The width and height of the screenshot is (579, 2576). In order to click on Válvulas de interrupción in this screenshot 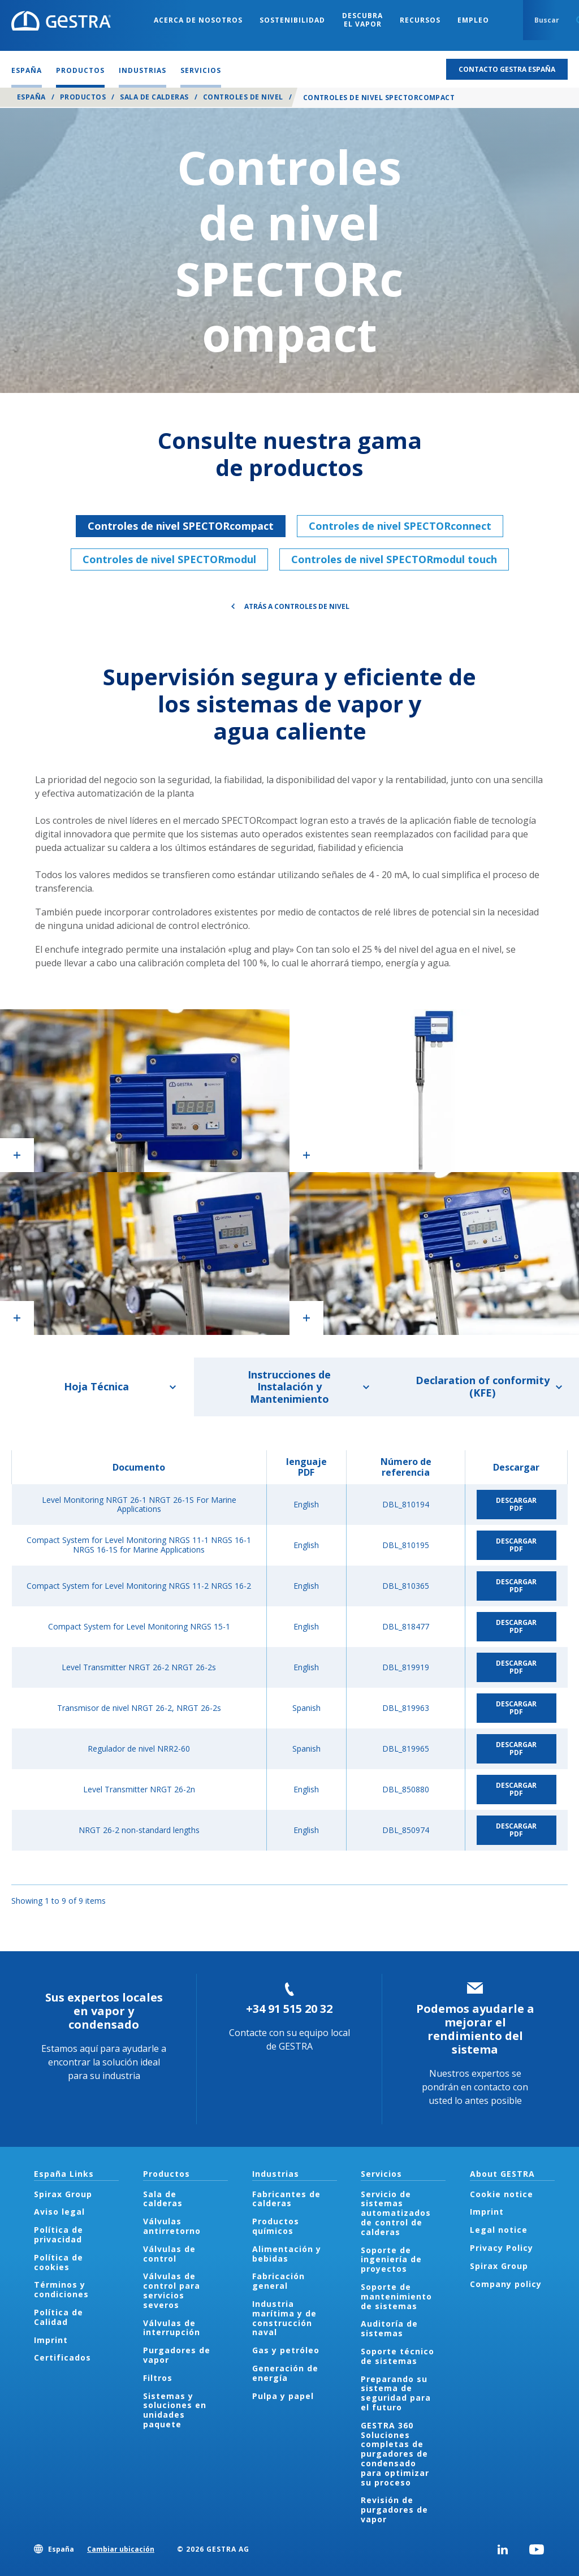, I will do `click(171, 2328)`.